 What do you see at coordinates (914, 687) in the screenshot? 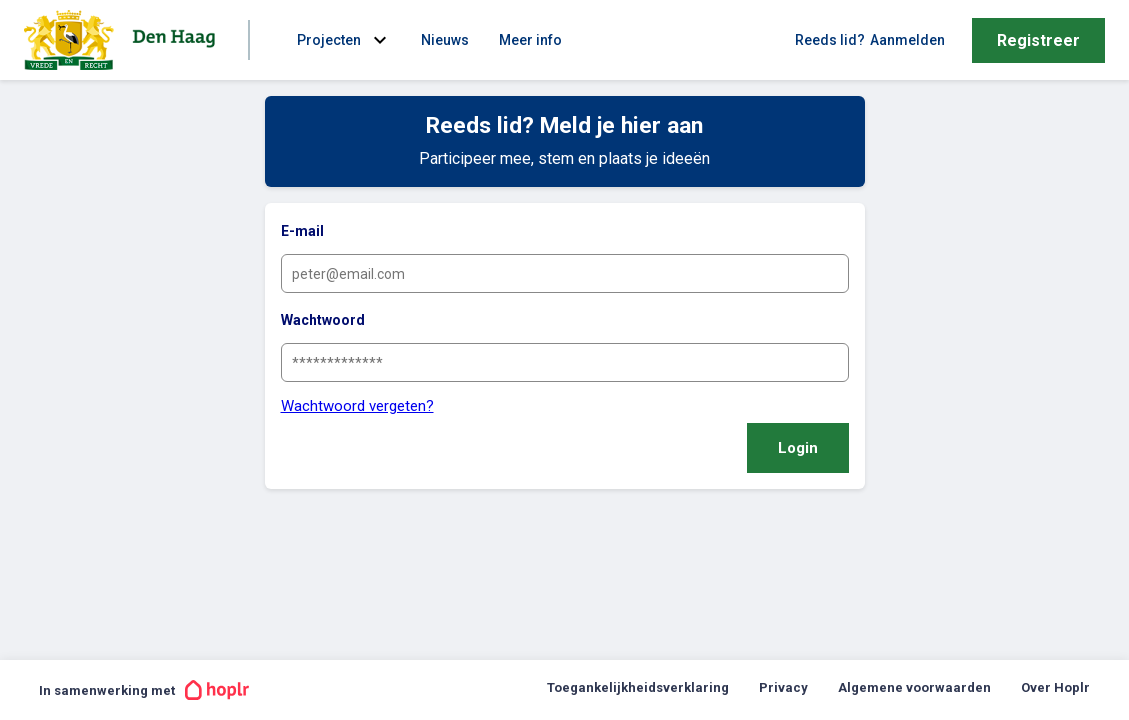
I see `Algemene voorwaarden` at bounding box center [914, 687].